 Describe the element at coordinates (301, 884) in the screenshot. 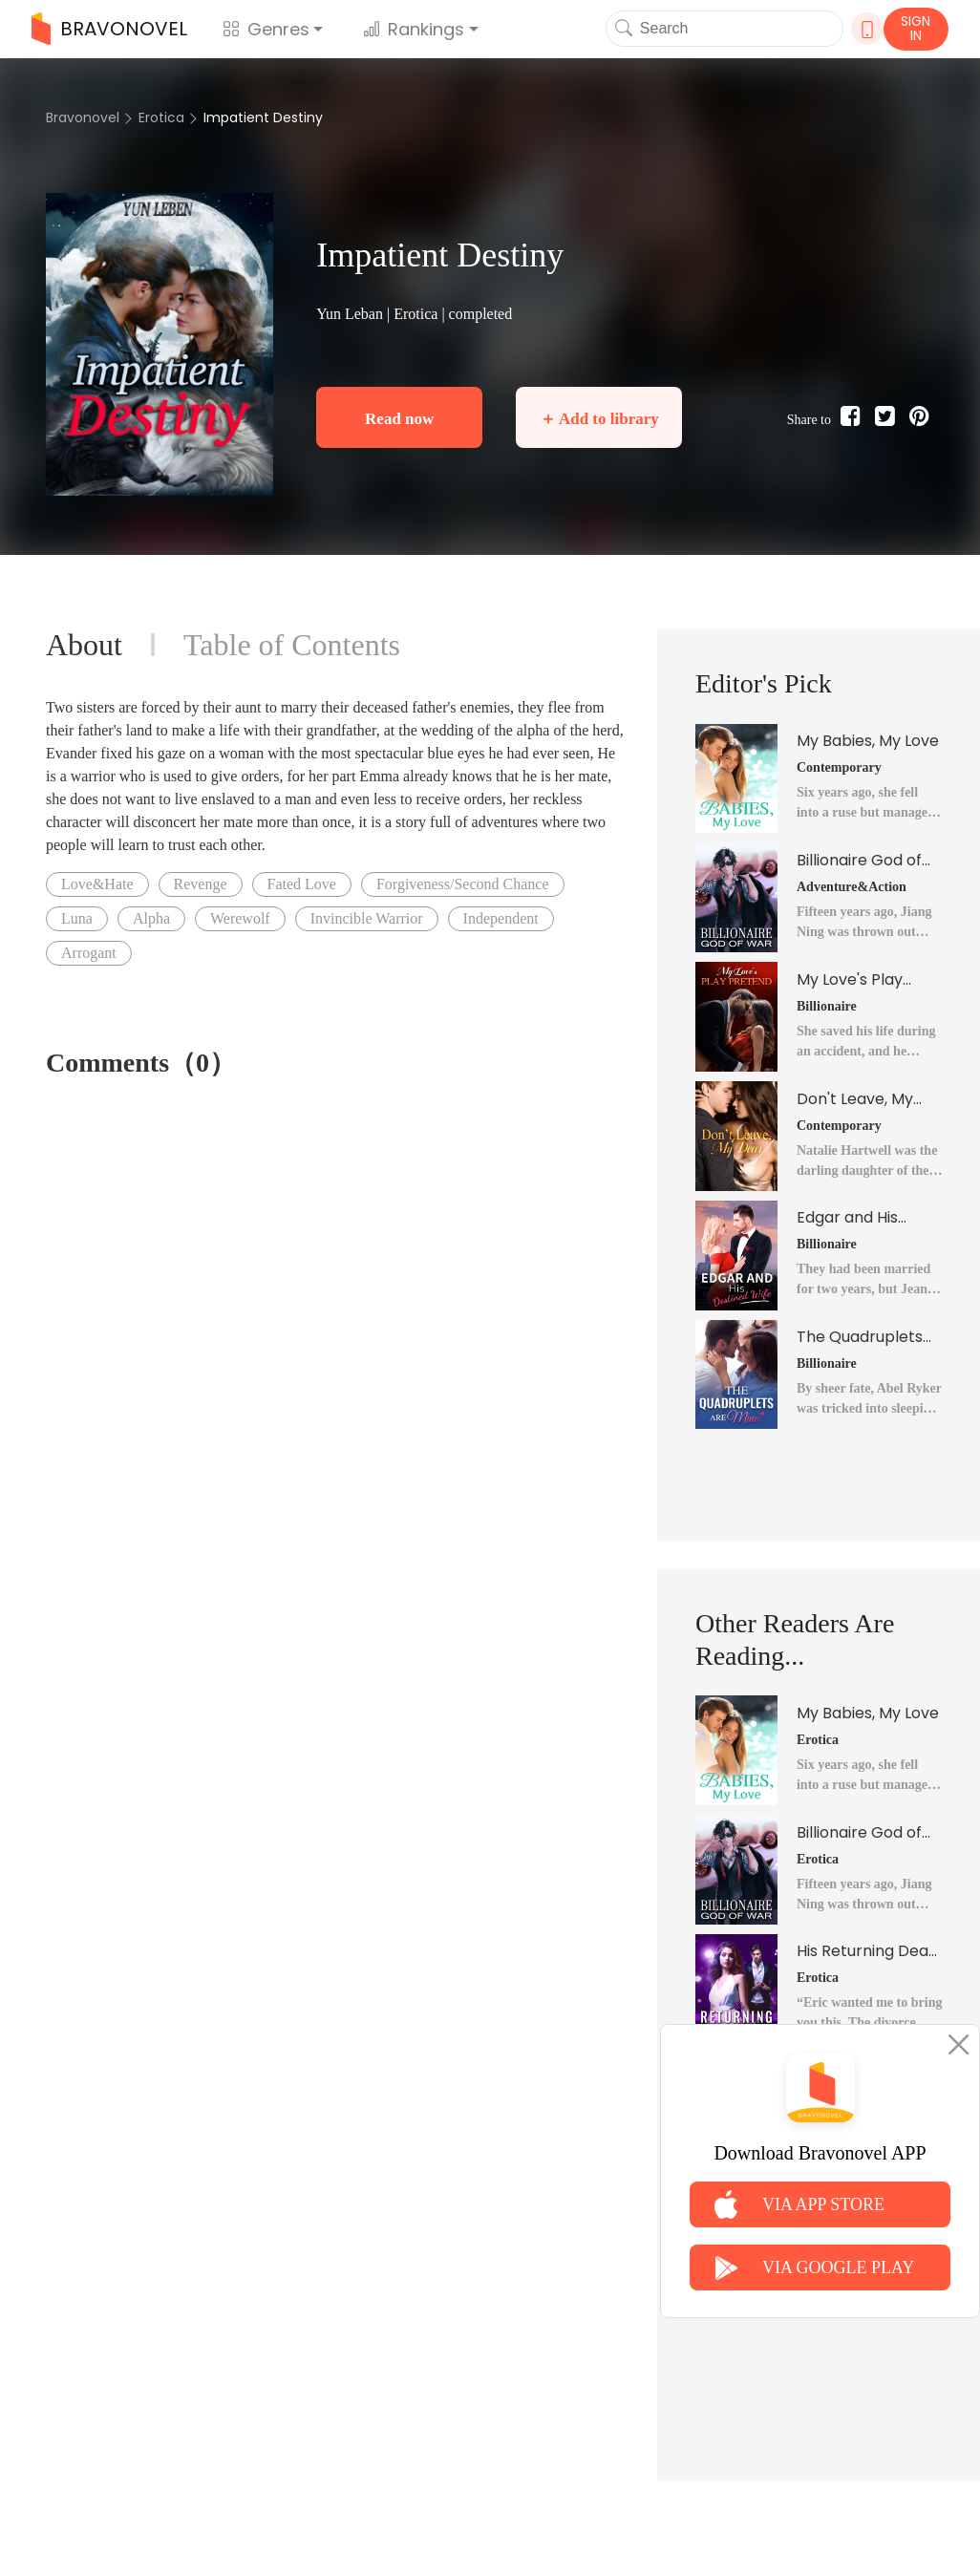

I see `Fated Love` at that location.